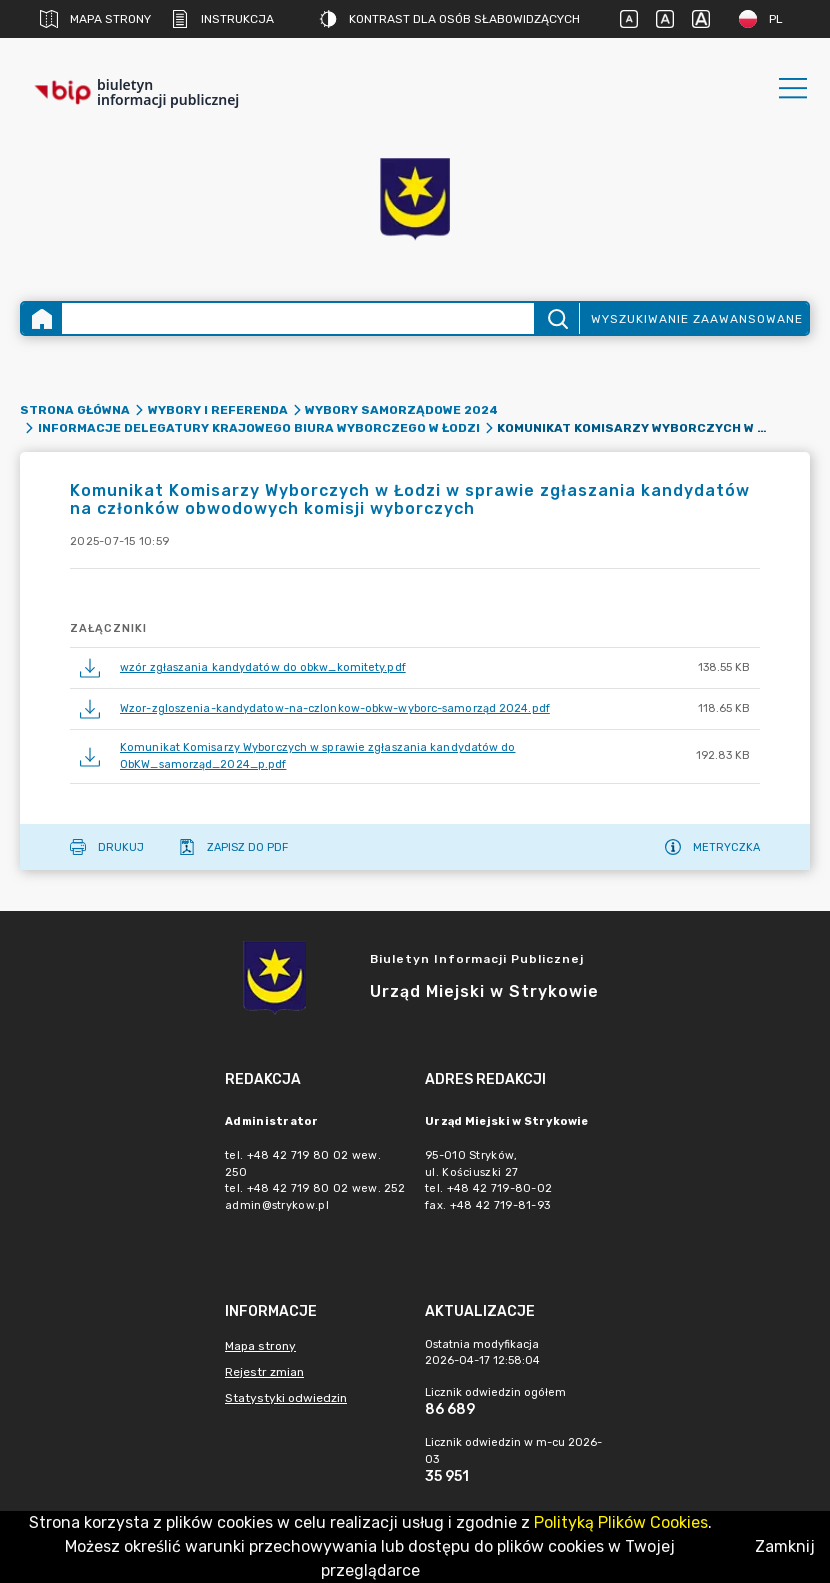  What do you see at coordinates (298, 318) in the screenshot?
I see `[Wyszukiwanie zaawansowane]` at bounding box center [298, 318].